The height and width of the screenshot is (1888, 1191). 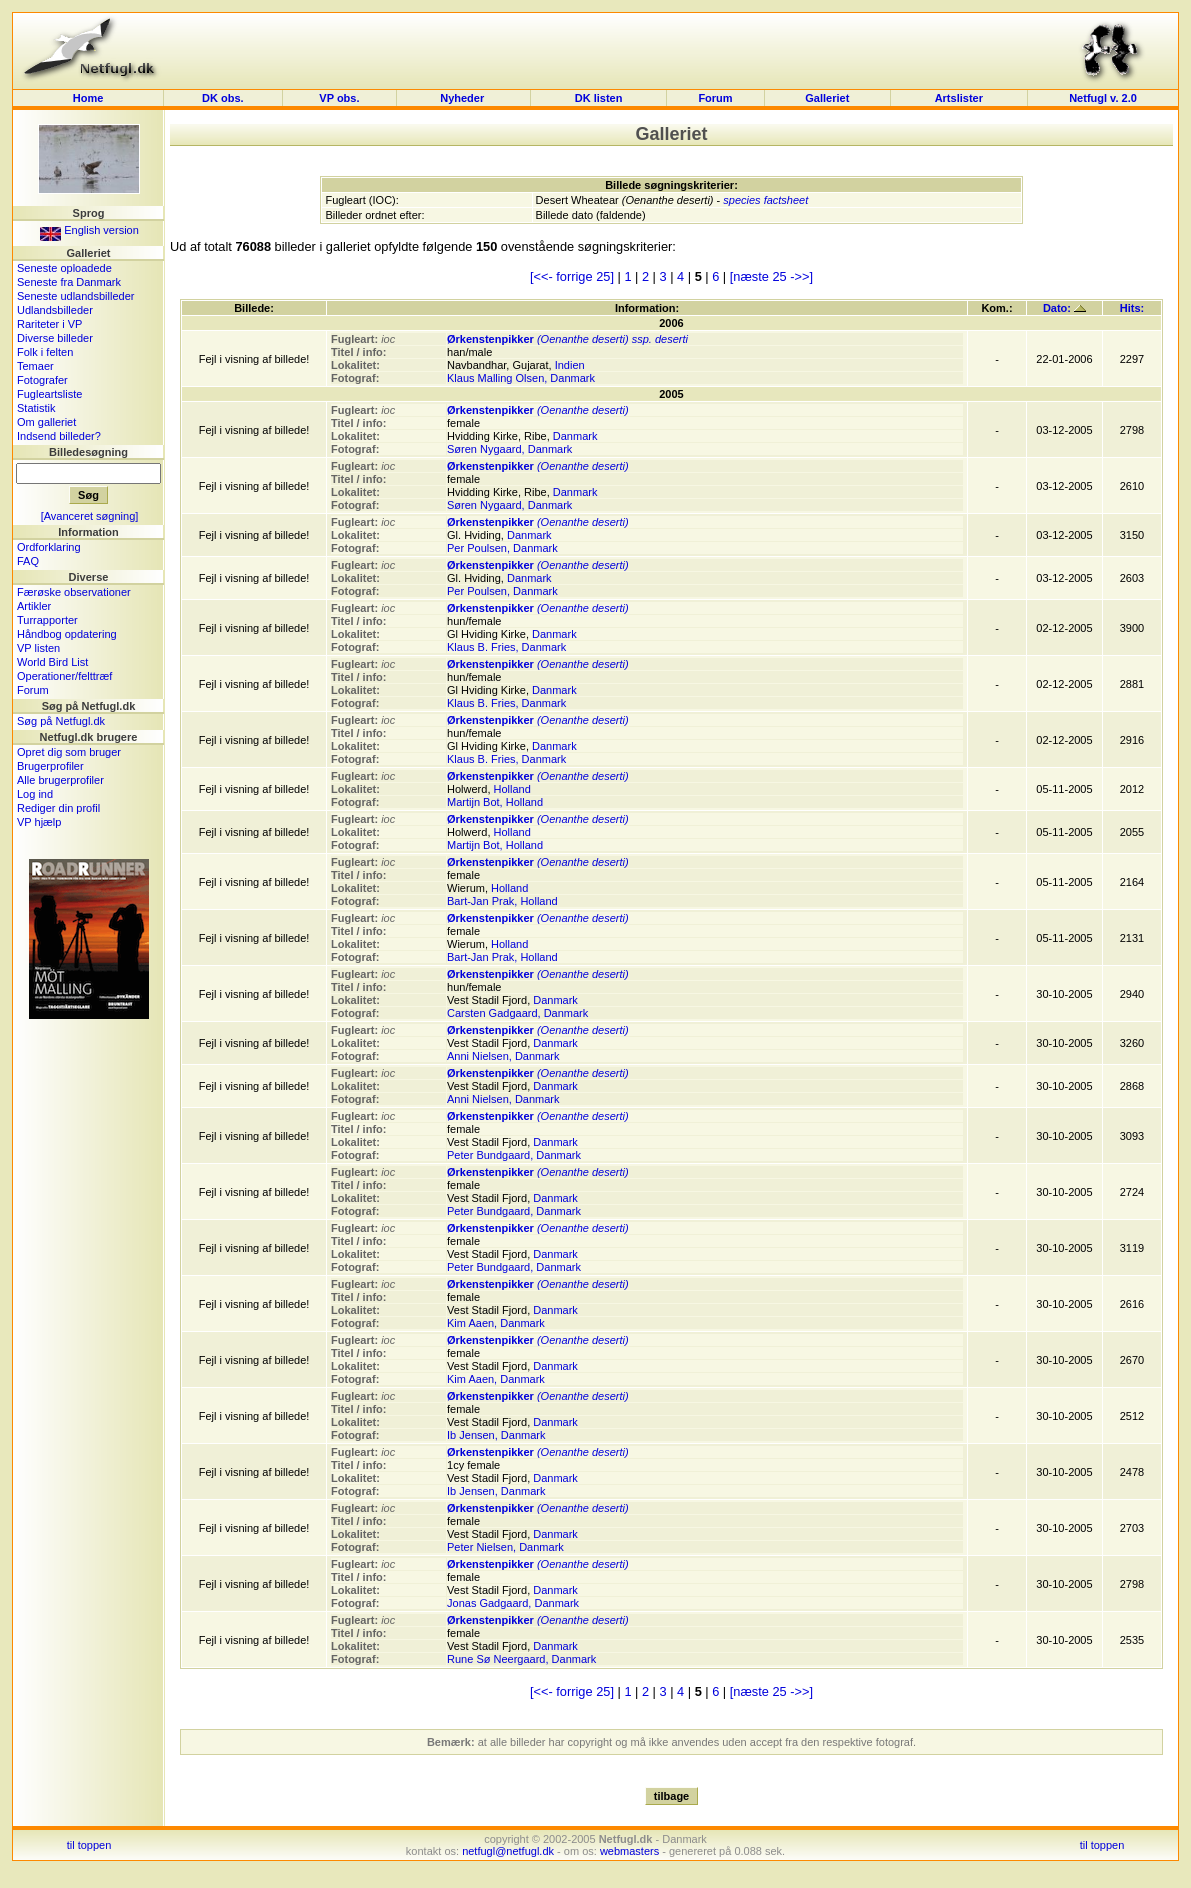 What do you see at coordinates (55, 310) in the screenshot?
I see `Udlandsbilleder` at bounding box center [55, 310].